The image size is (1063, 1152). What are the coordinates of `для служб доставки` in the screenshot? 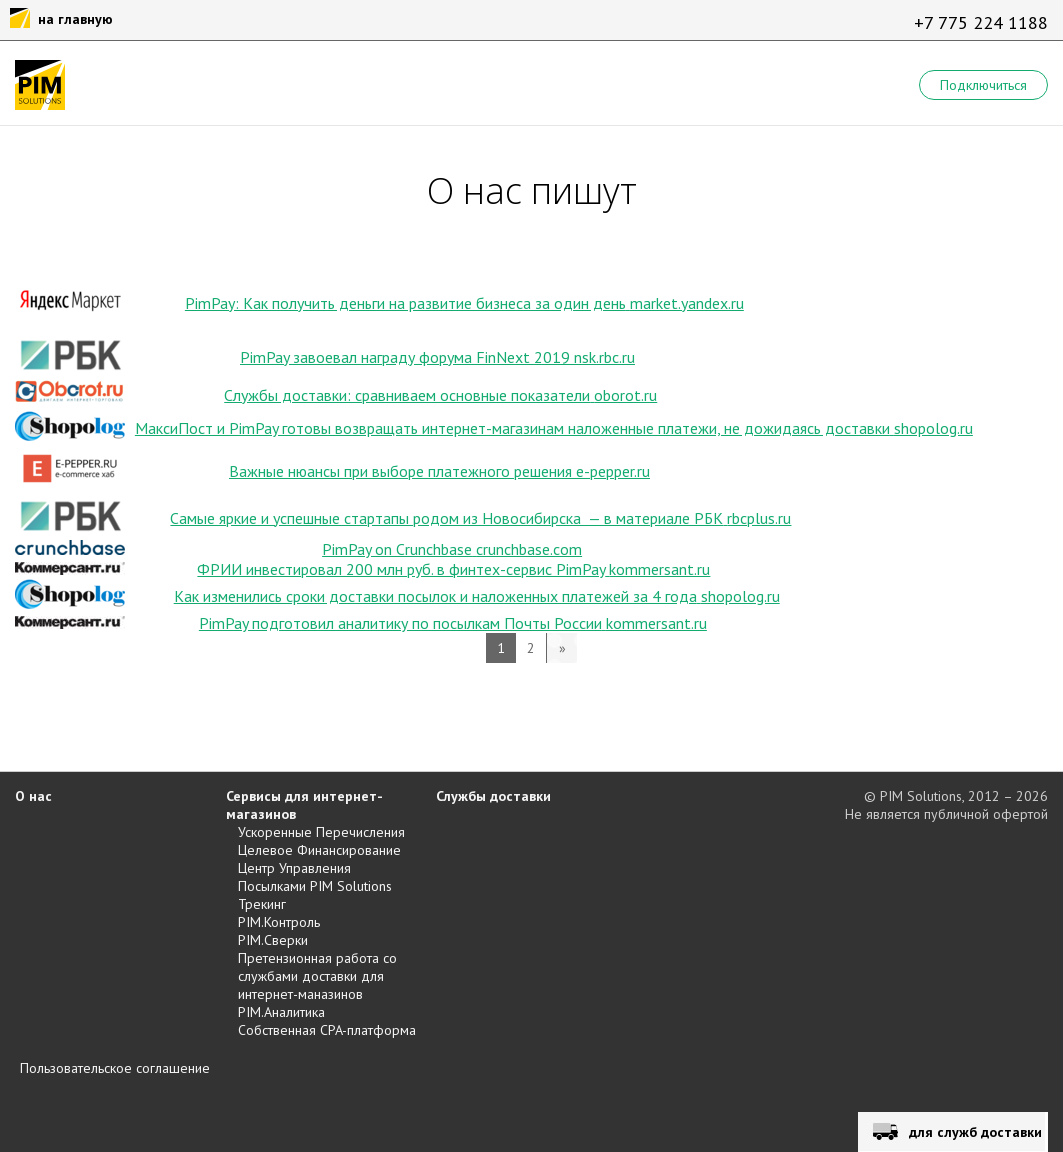 It's located at (975, 1132).